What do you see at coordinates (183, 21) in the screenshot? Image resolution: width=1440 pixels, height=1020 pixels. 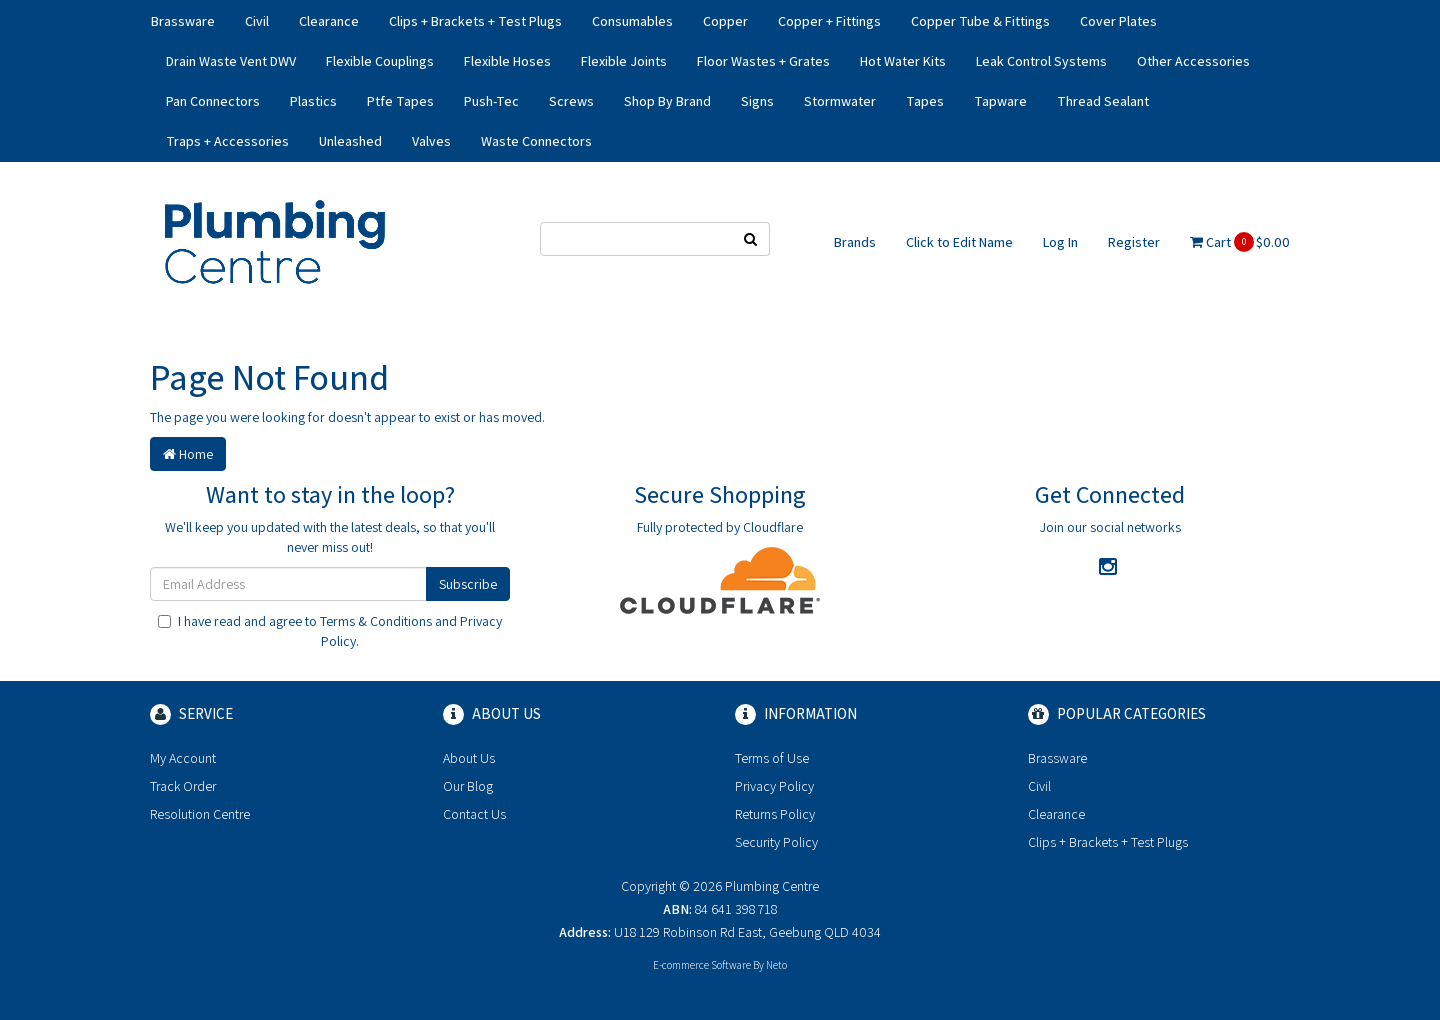 I see `Brassware` at bounding box center [183, 21].